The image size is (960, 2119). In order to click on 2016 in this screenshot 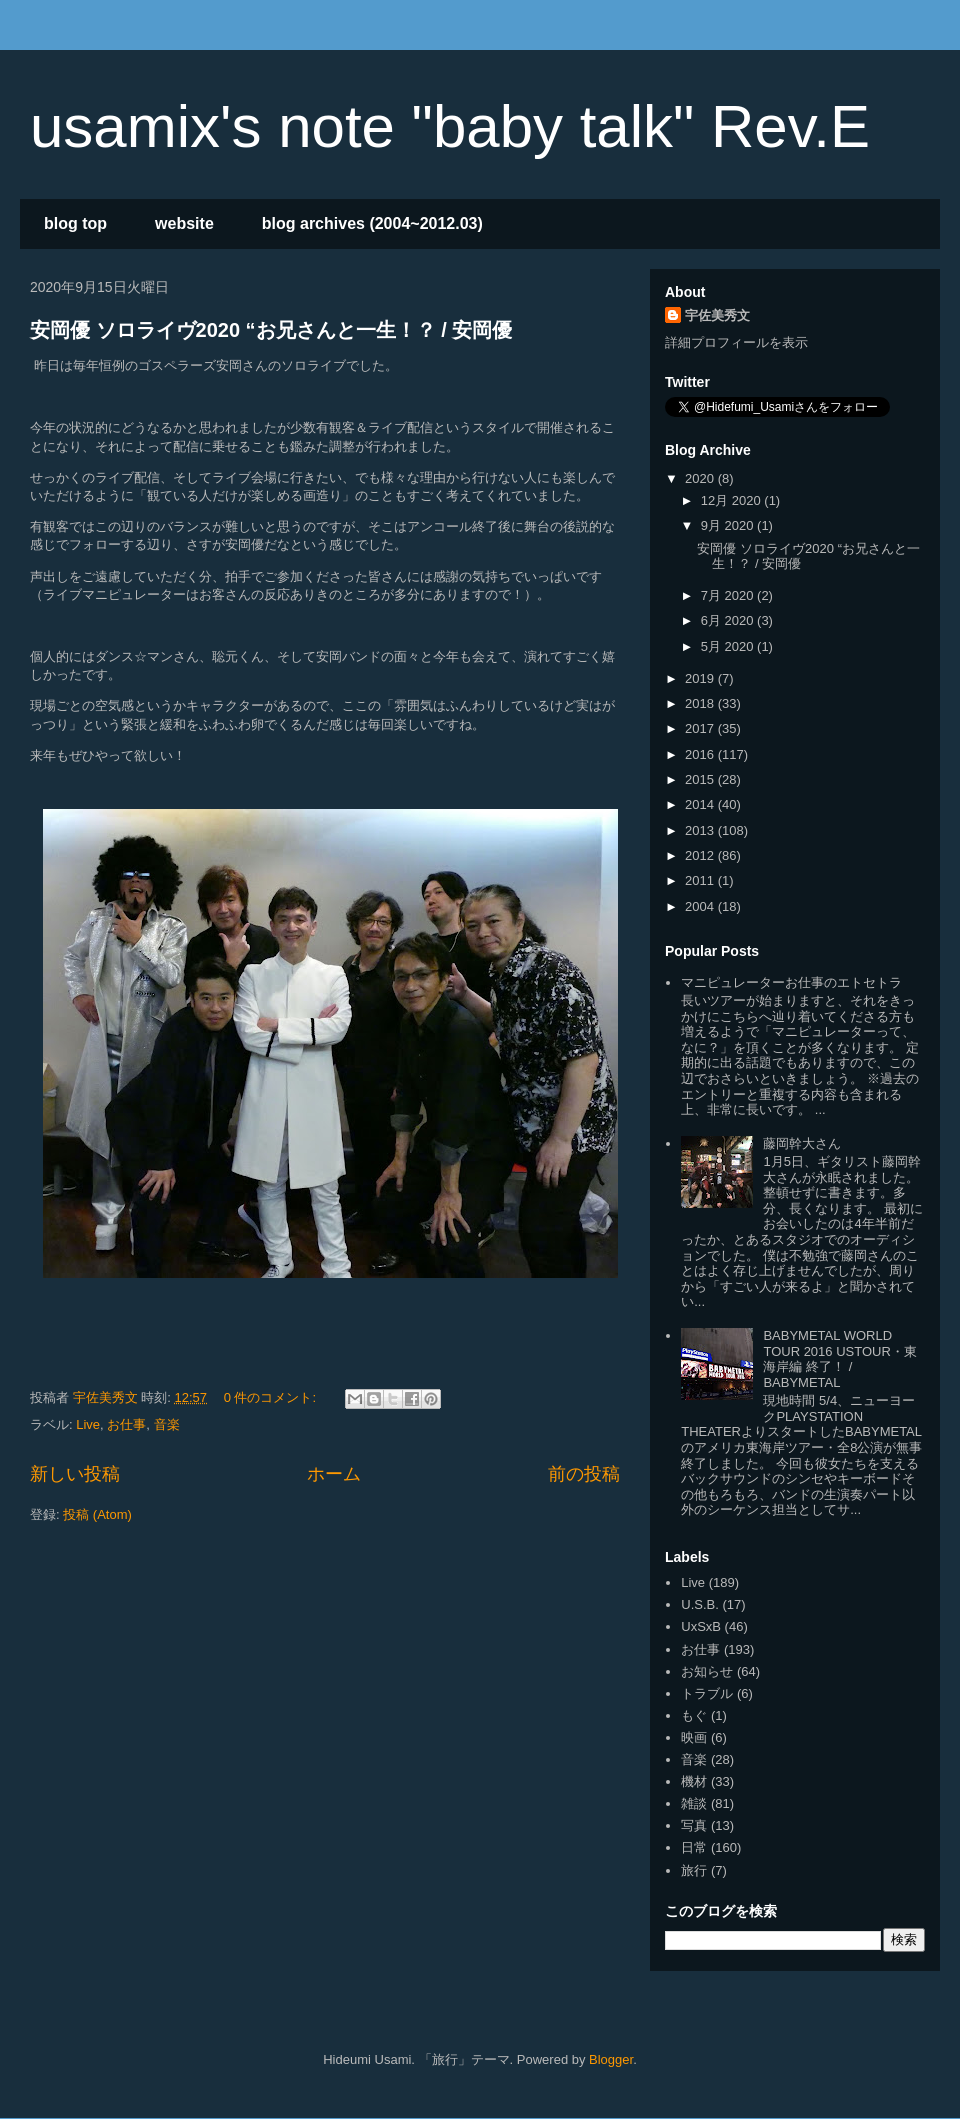, I will do `click(701, 754)`.